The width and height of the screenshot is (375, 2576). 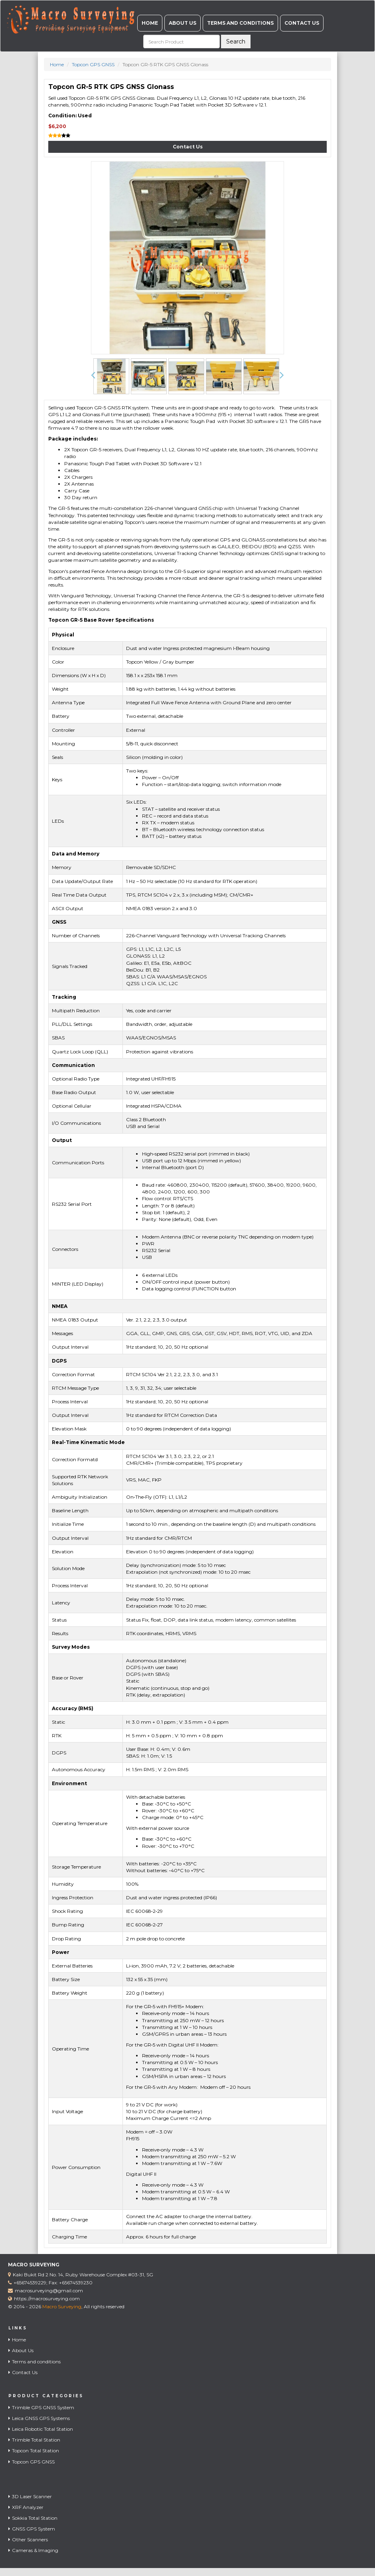 What do you see at coordinates (240, 23) in the screenshot?
I see `Terms and conditions` at bounding box center [240, 23].